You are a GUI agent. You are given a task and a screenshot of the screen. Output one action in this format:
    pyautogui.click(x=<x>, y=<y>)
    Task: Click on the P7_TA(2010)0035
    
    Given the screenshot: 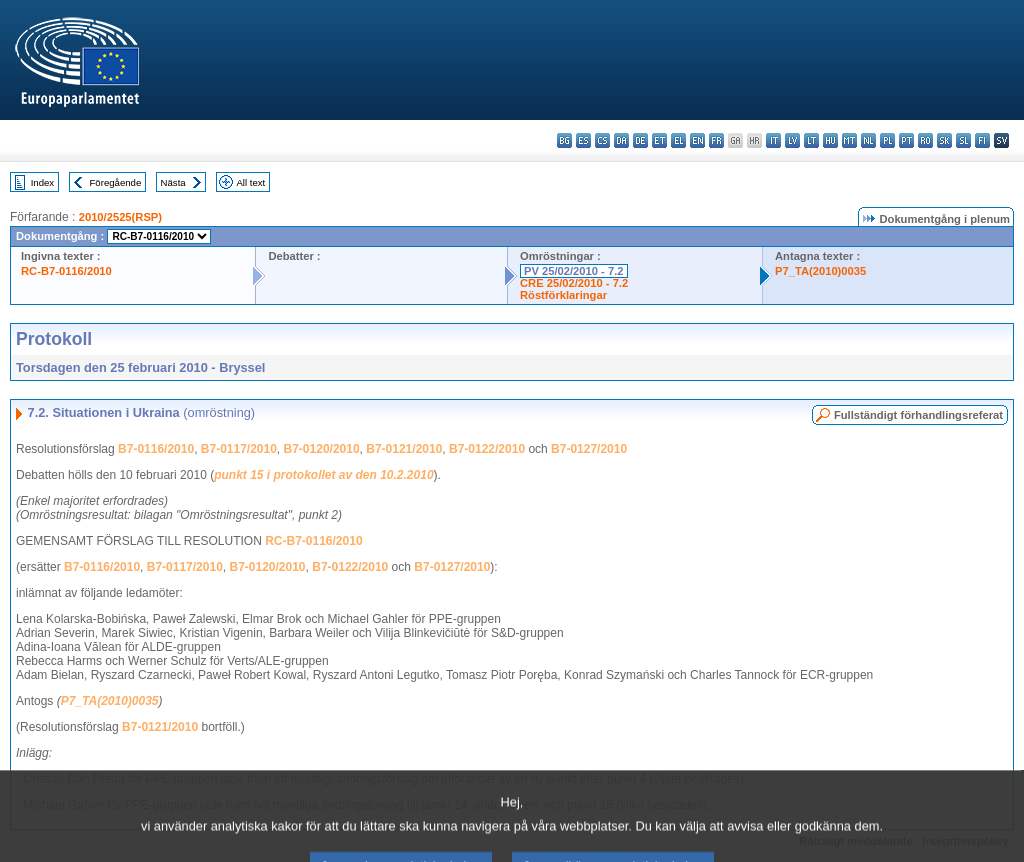 What is the action you would take?
    pyautogui.click(x=820, y=271)
    